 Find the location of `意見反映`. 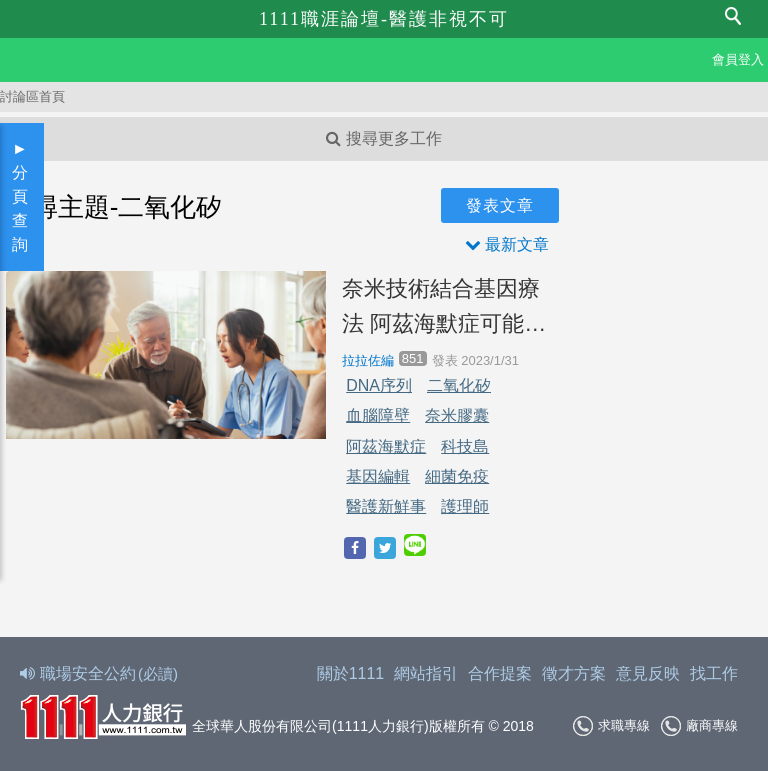

意見反映 is located at coordinates (648, 673).